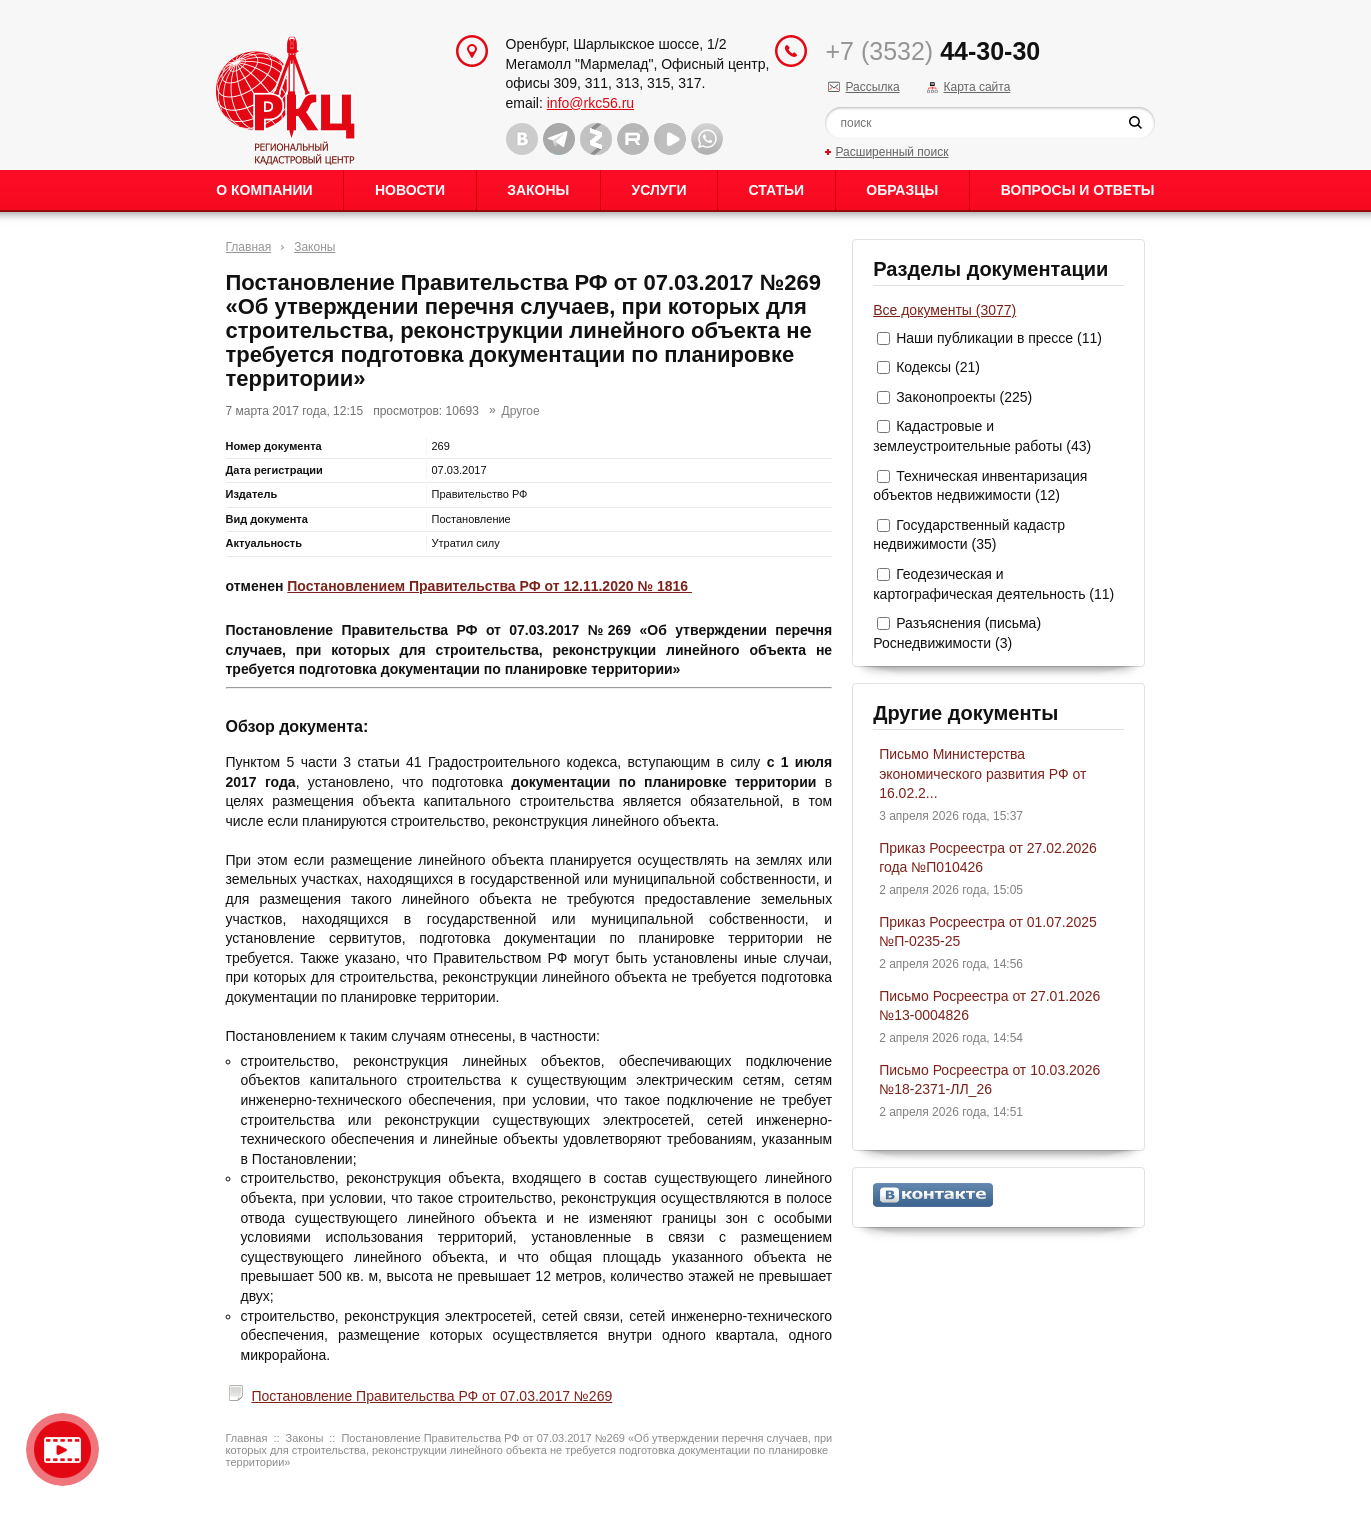 The image size is (1371, 1533). I want to click on Услуги, so click(658, 190).